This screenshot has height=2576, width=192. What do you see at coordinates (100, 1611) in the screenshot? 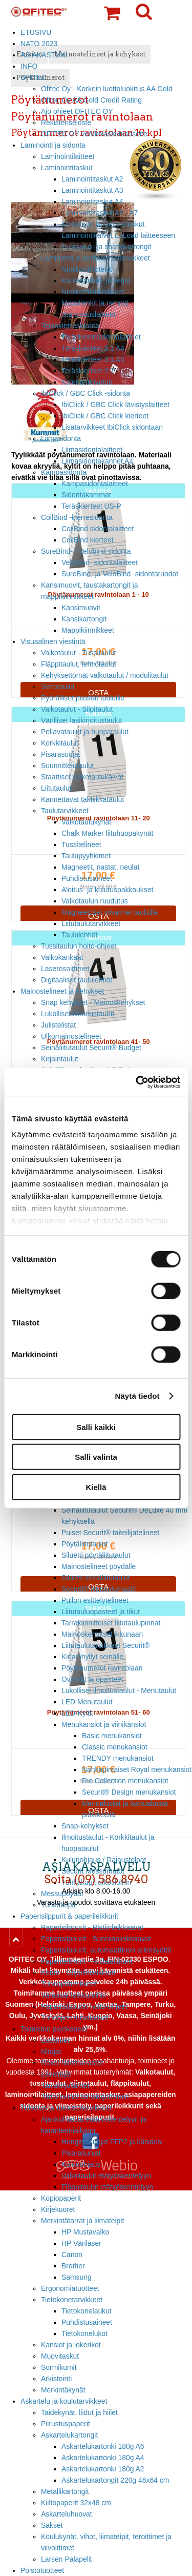
I see `Liitutauluopasteet ja tikut` at bounding box center [100, 1611].